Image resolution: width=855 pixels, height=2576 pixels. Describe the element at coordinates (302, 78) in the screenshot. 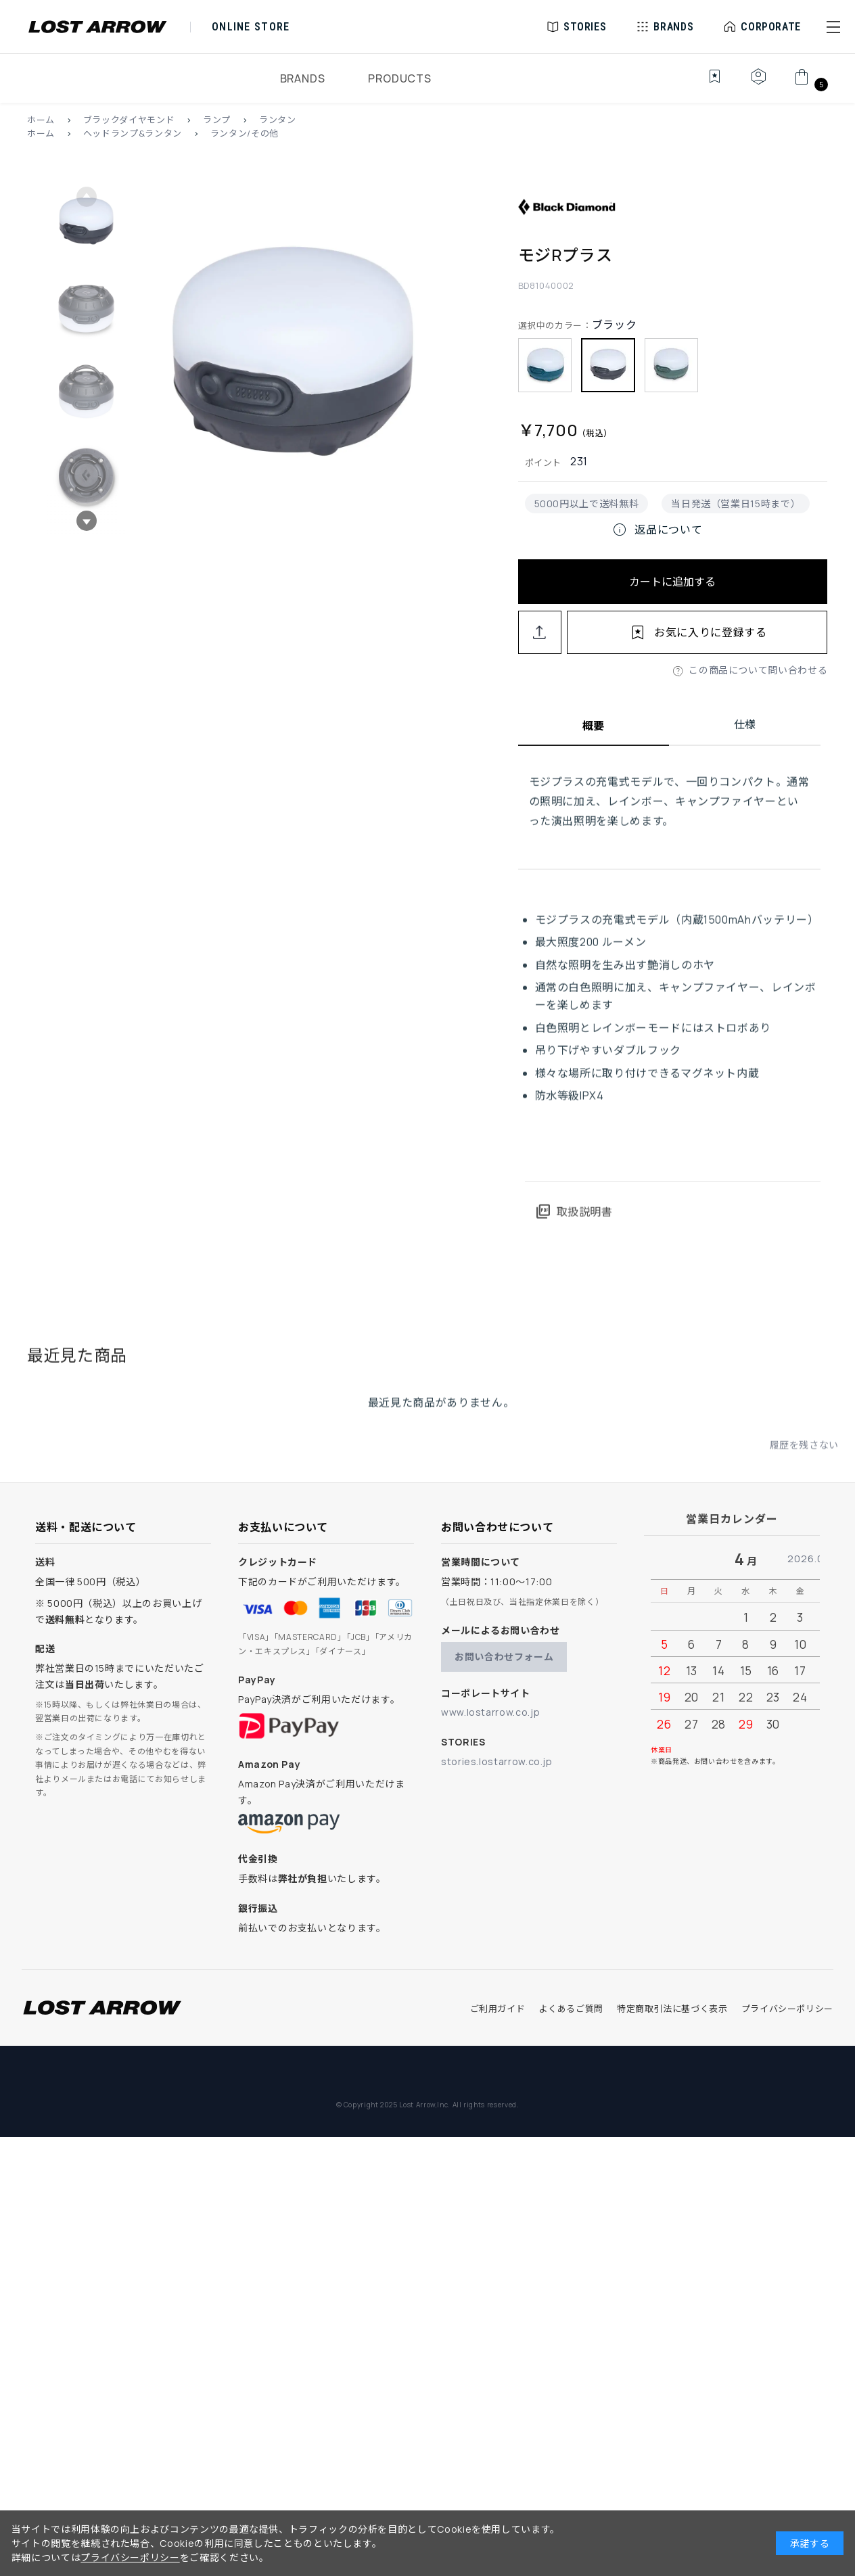

I see `BRANDS` at that location.